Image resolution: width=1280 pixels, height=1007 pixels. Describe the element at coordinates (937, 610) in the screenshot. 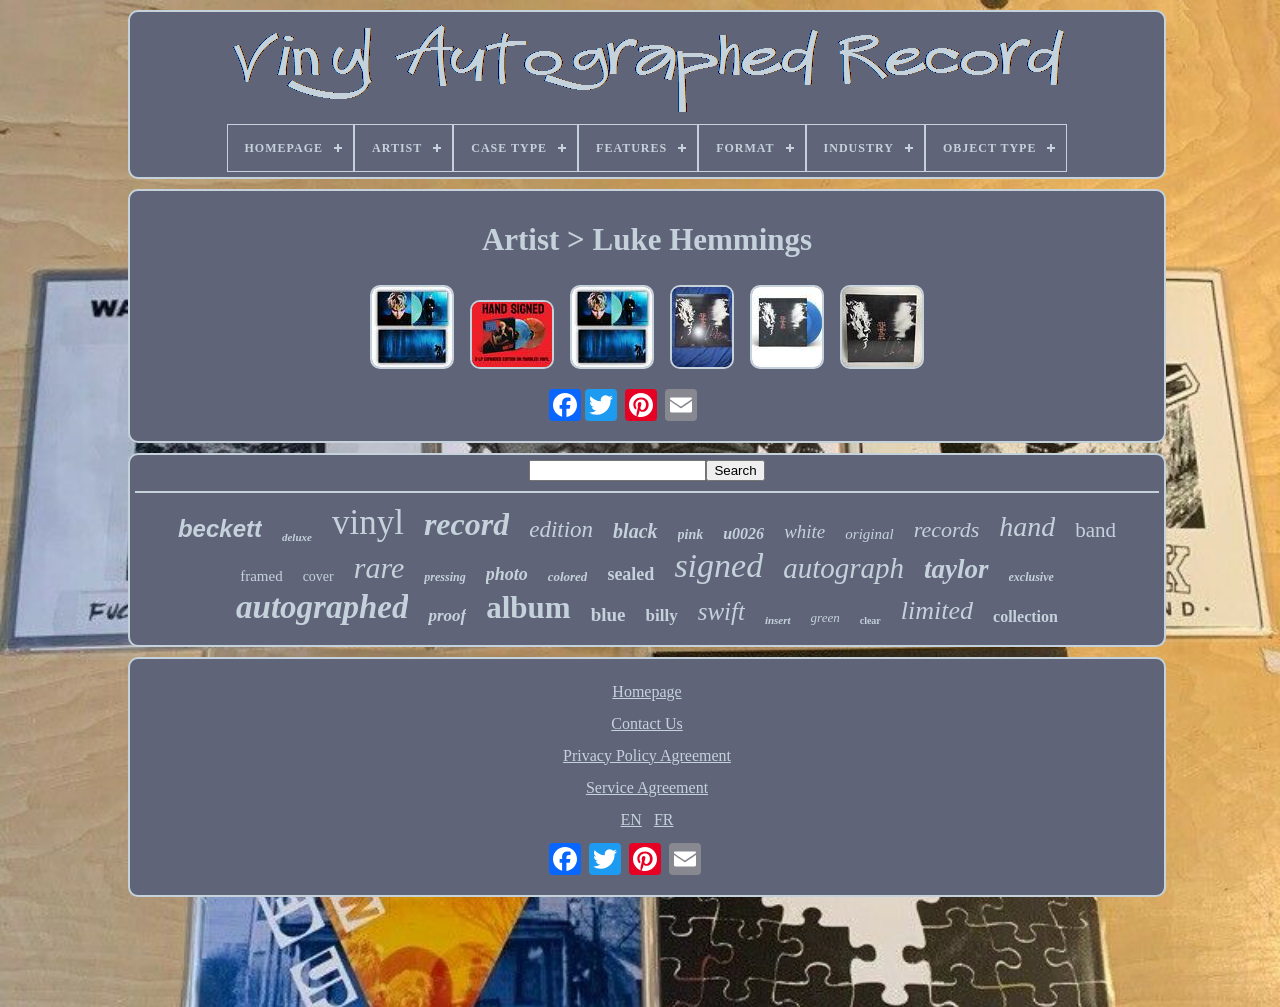

I see `limited` at that location.